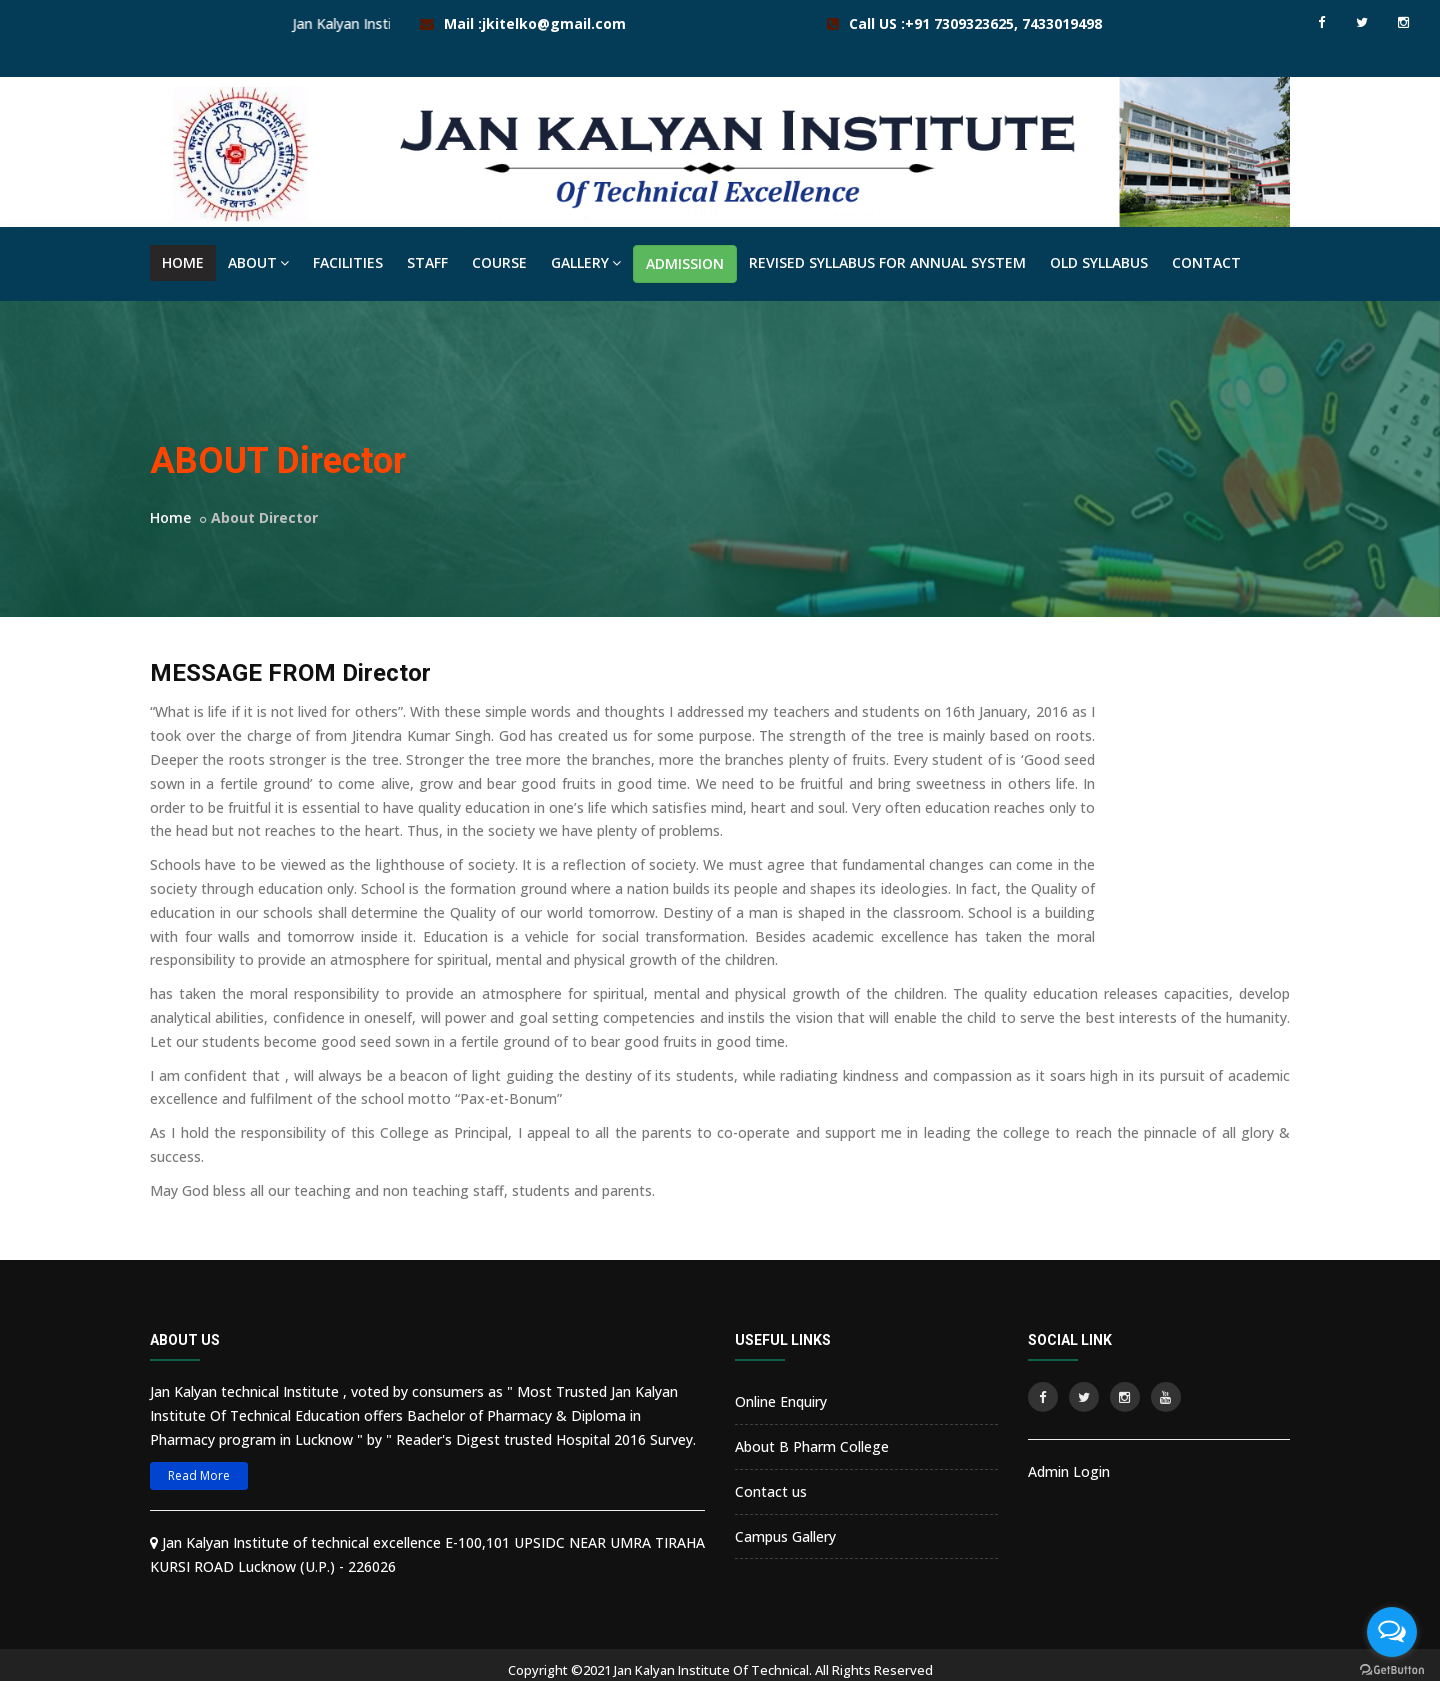 This screenshot has width=1440, height=1691. I want to click on Mail :jkitelko@gmail.com, so click(535, 23).